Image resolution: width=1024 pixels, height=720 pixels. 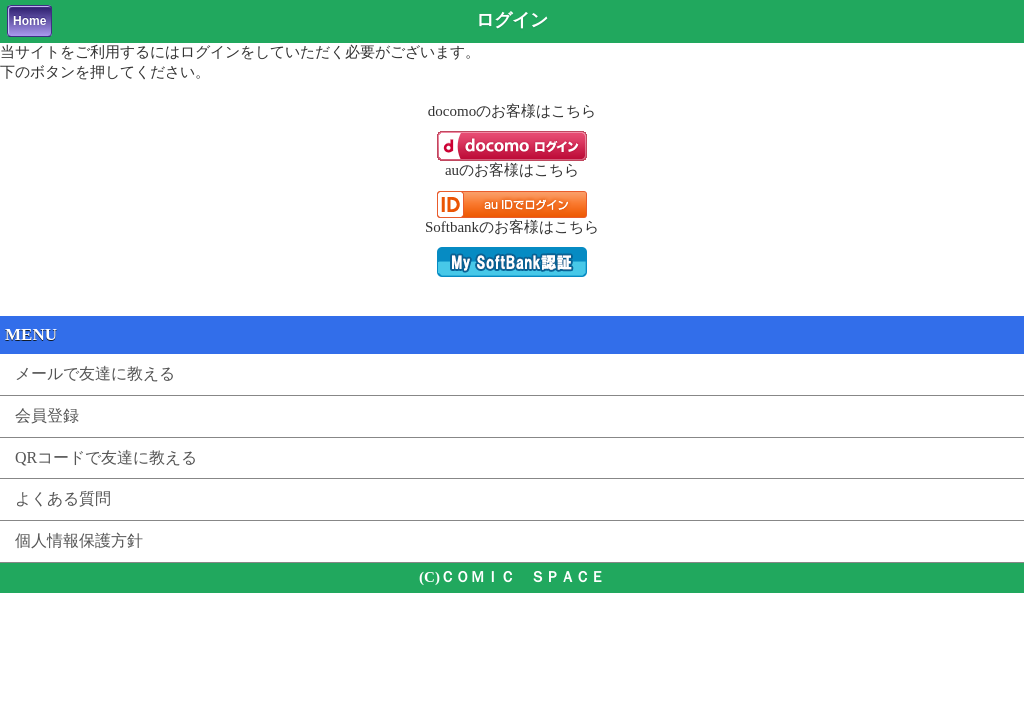 I want to click on よくある質問, so click(x=63, y=498).